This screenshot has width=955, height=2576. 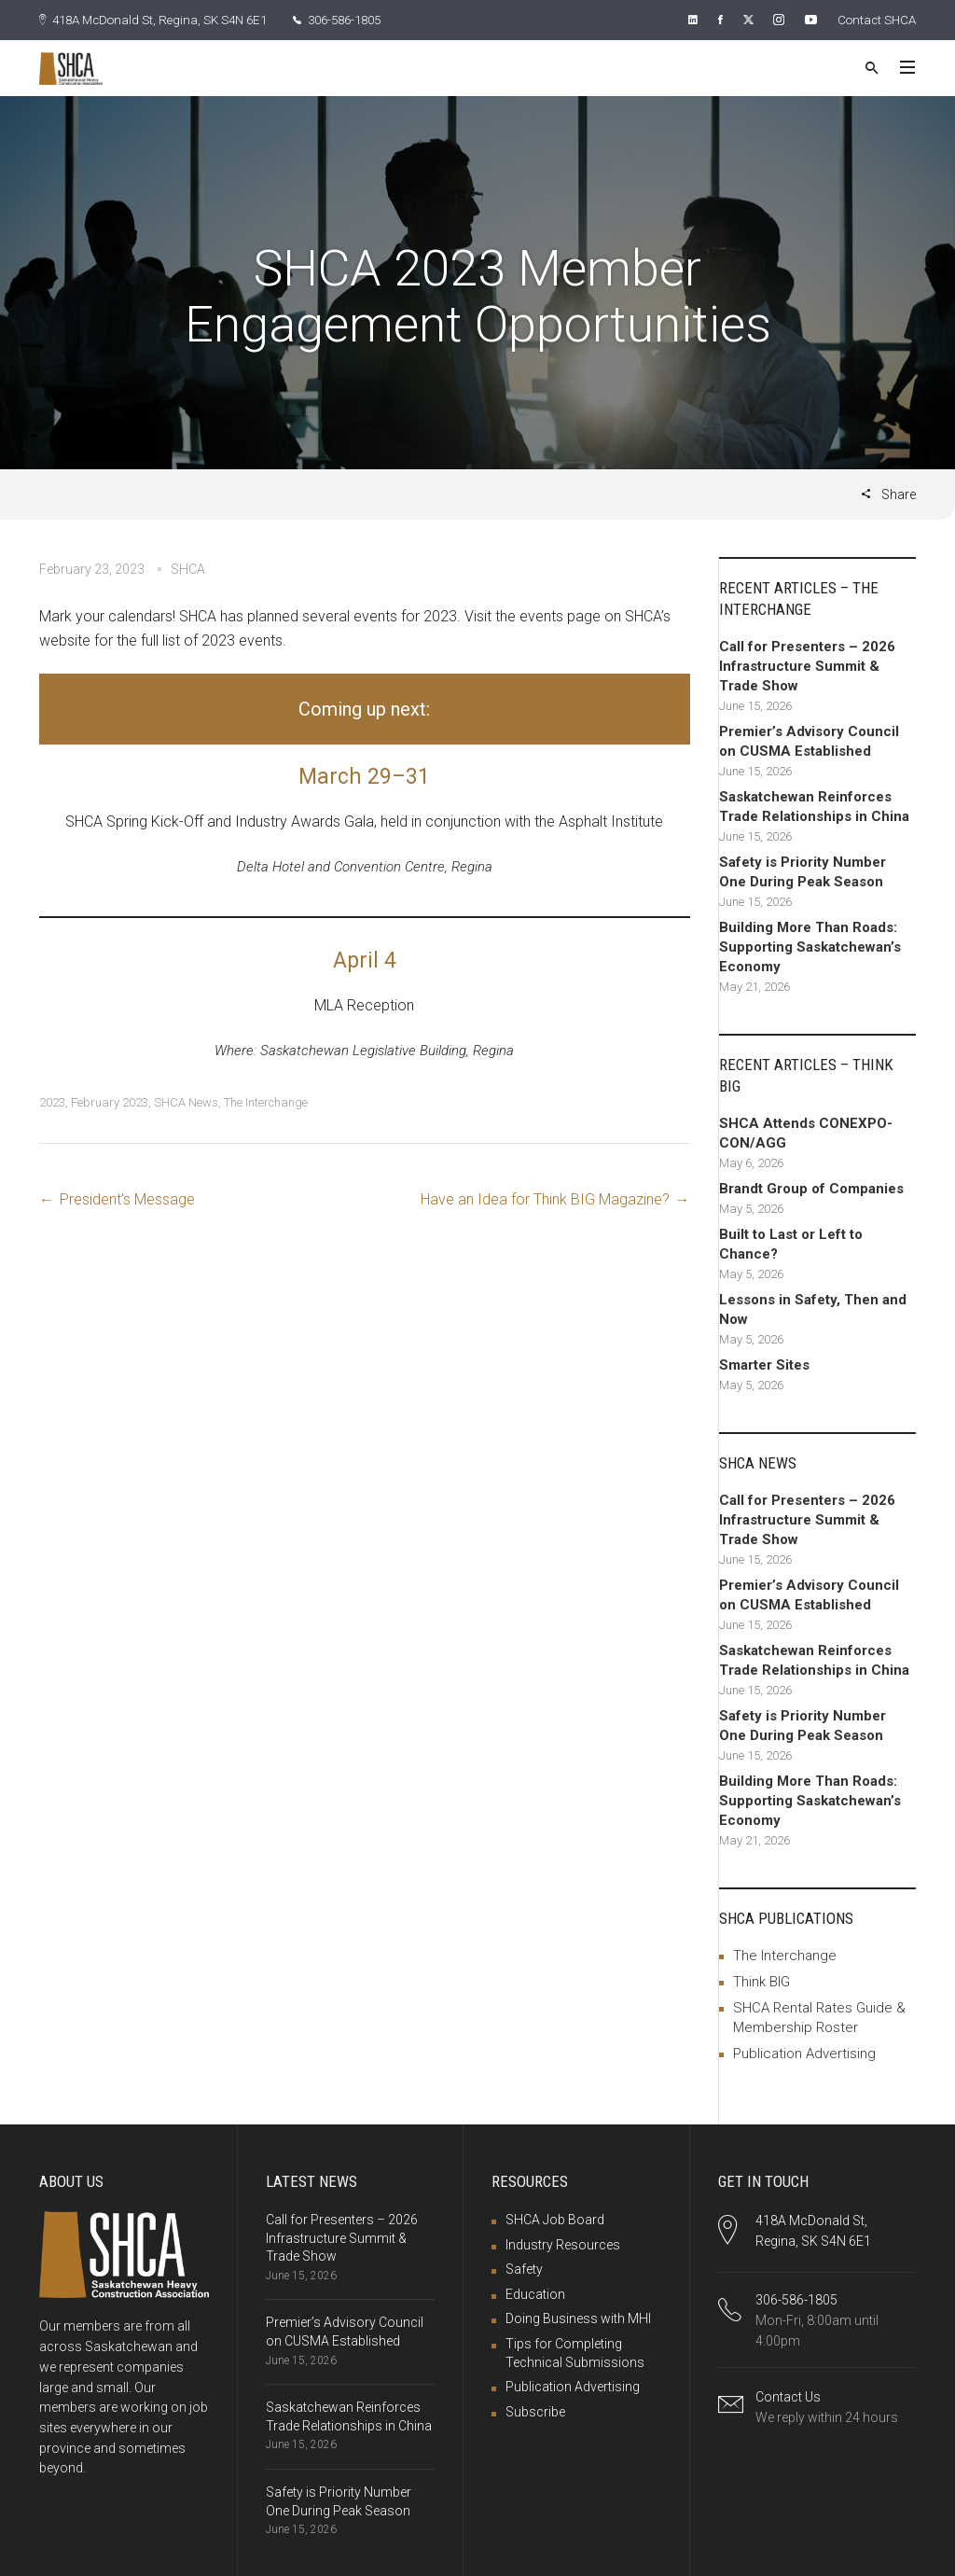 I want to click on Publication Advertising, so click(x=804, y=2052).